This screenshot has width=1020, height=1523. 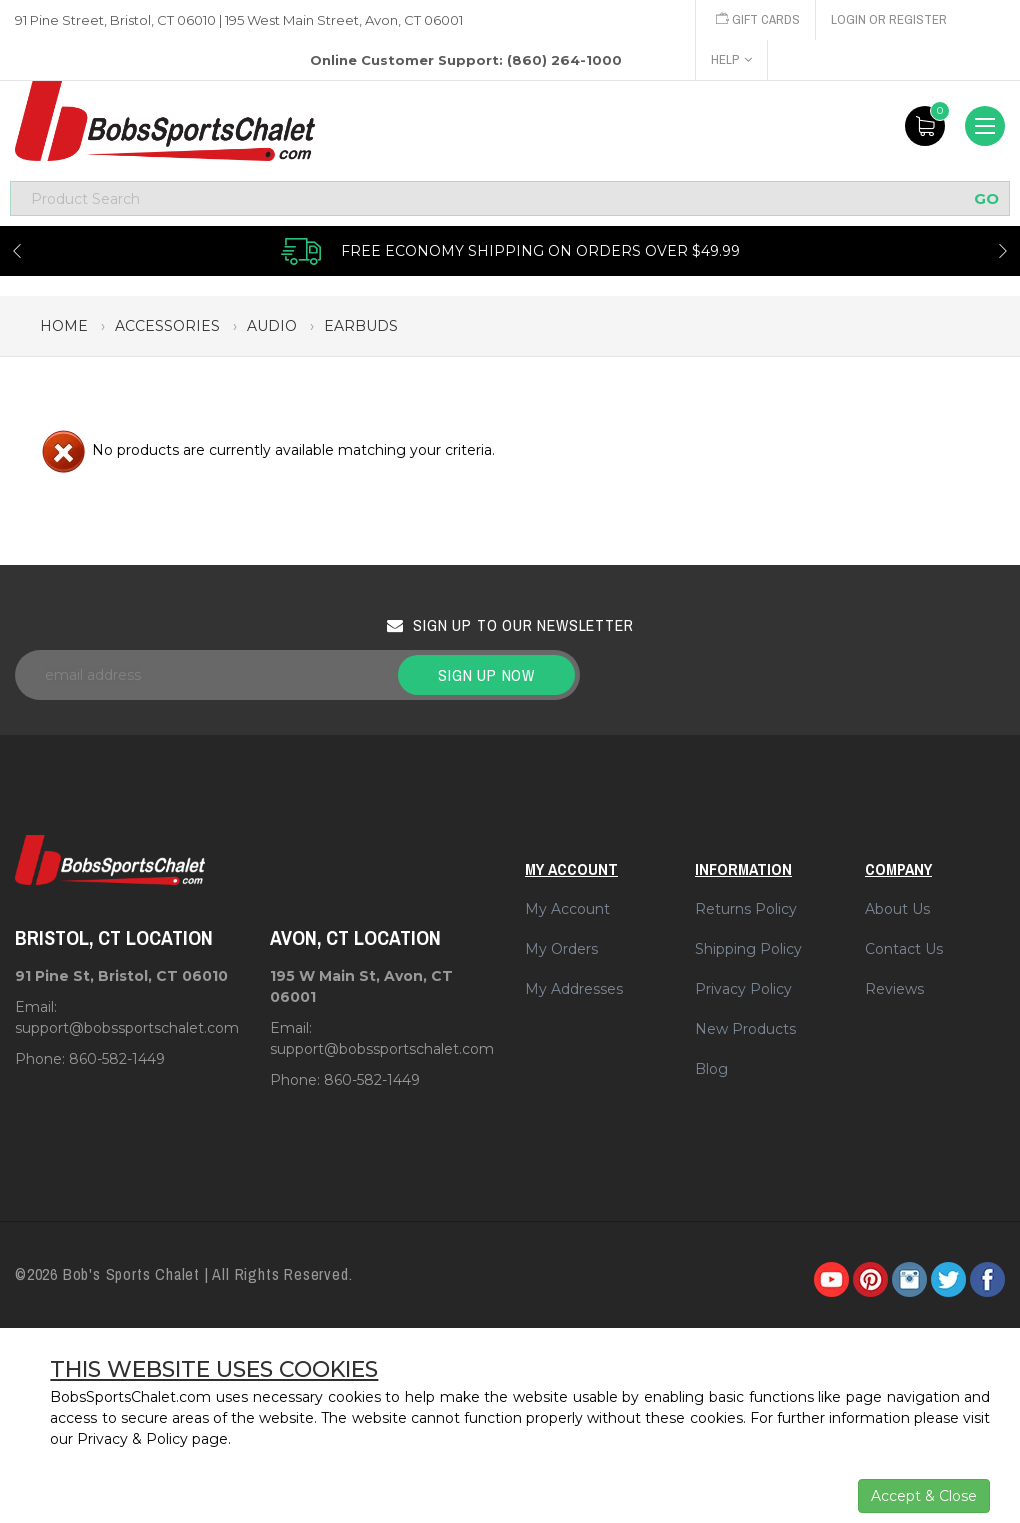 I want to click on Shipping Policy, so click(x=748, y=949).